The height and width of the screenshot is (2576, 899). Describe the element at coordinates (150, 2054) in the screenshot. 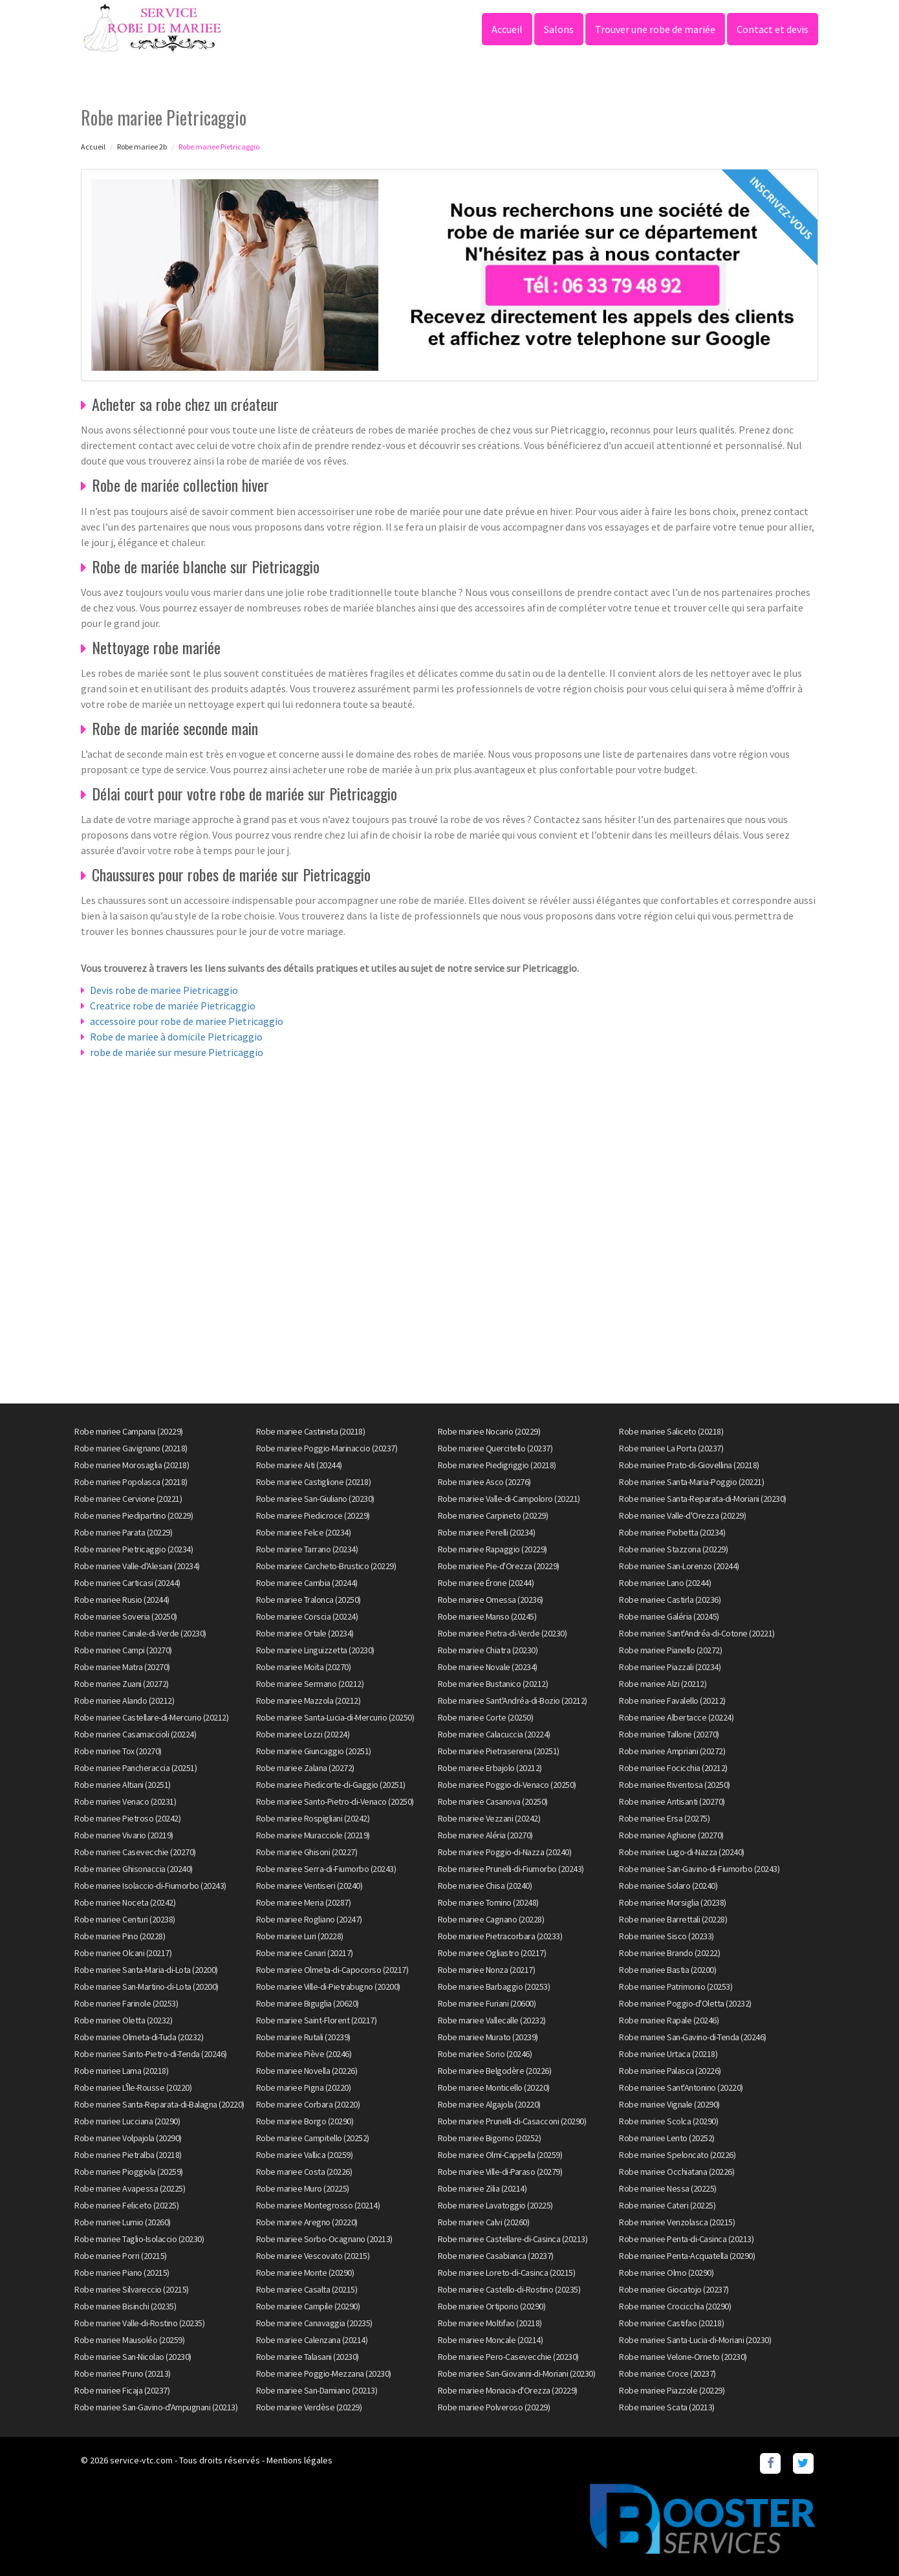

I see `Robe mariee Santo-Pietro-di-Tenda (20246)` at that location.